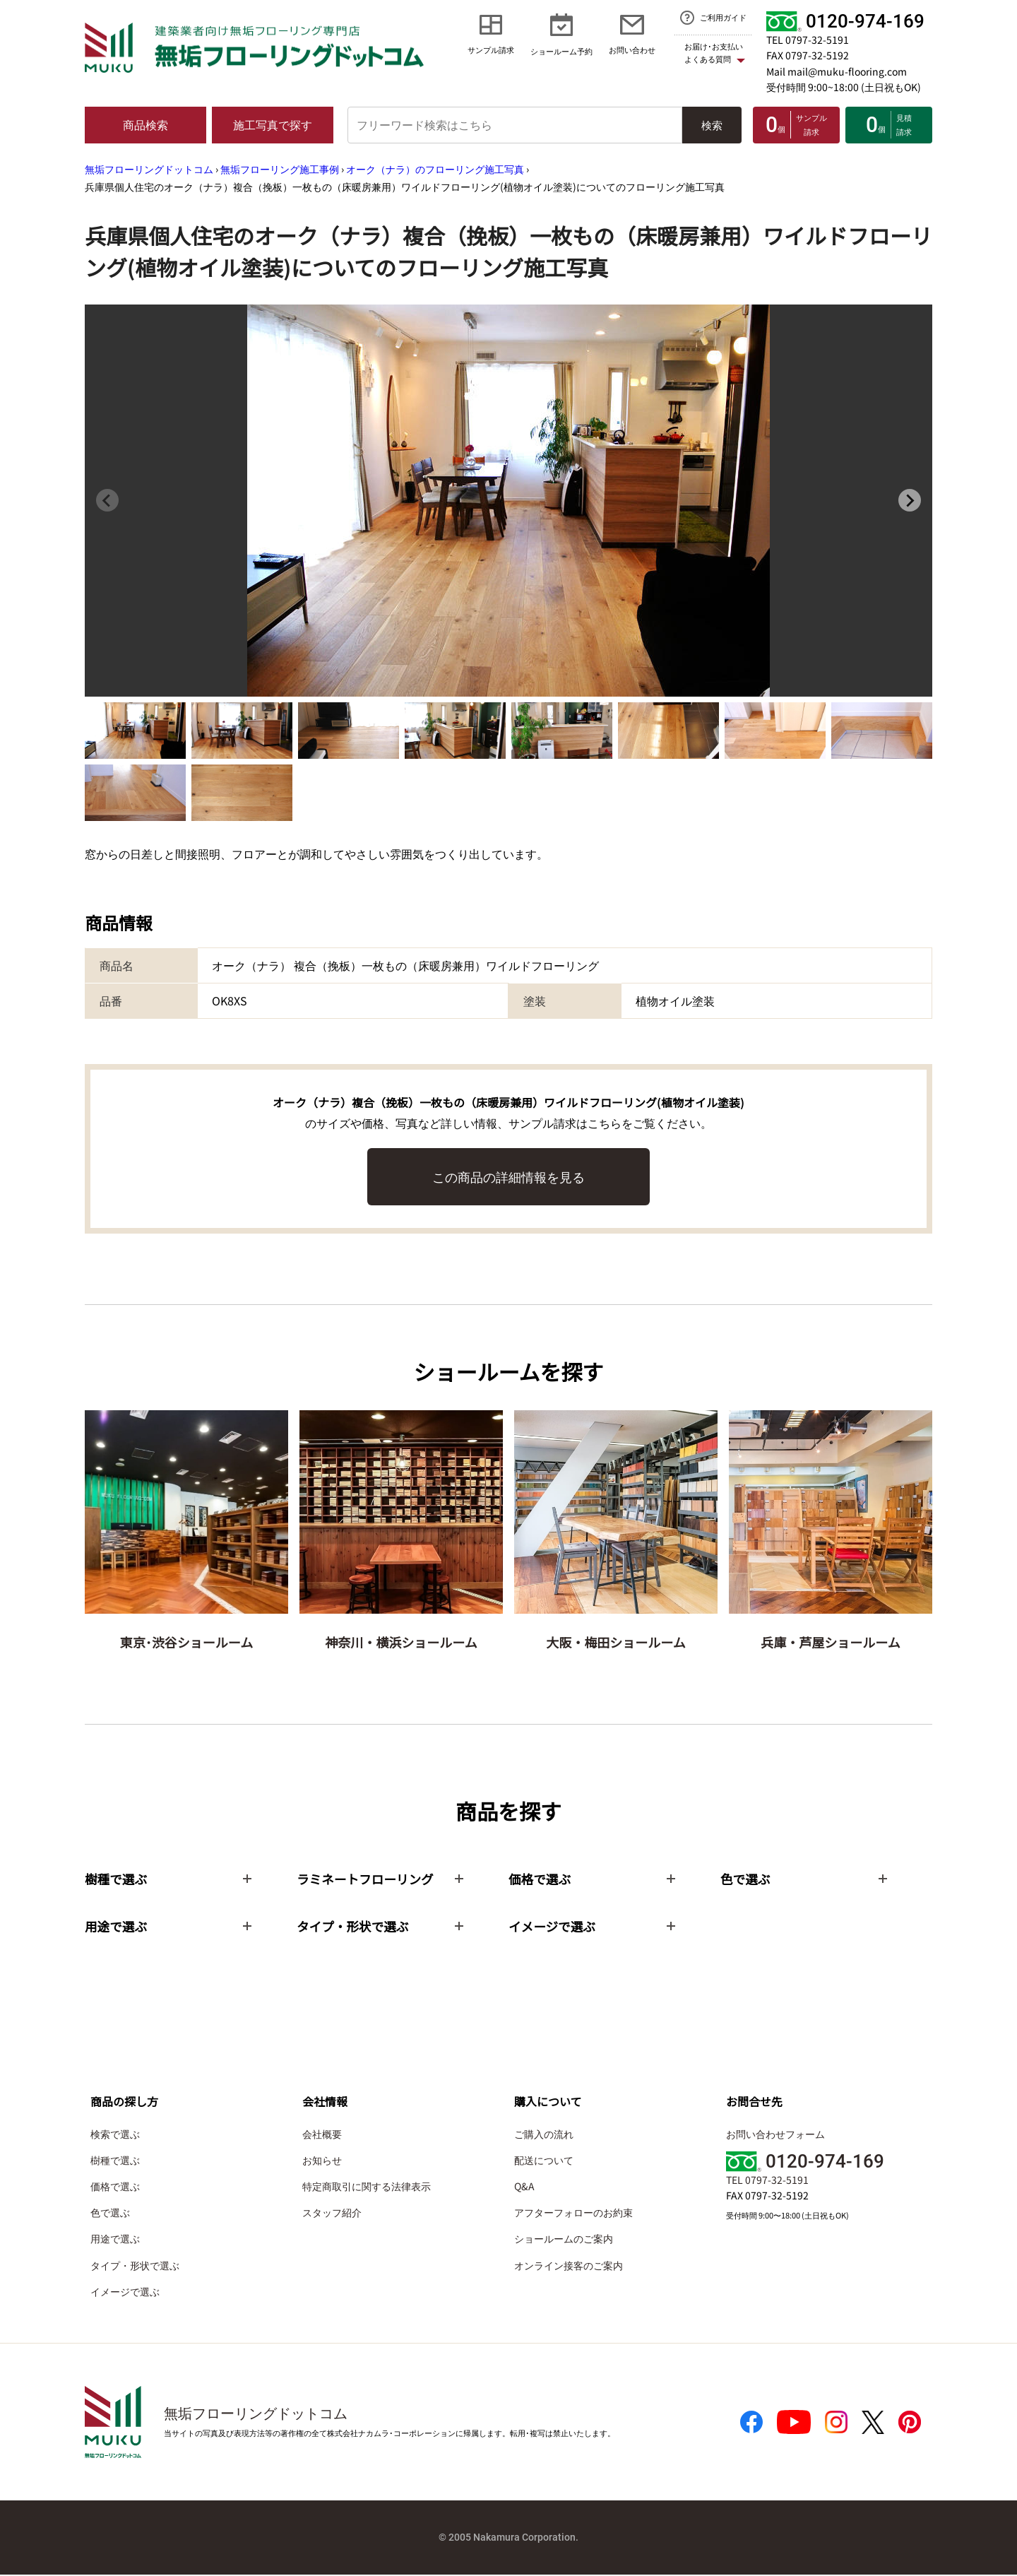 This screenshot has height=2576, width=1017. I want to click on 商品検索, so click(145, 124).